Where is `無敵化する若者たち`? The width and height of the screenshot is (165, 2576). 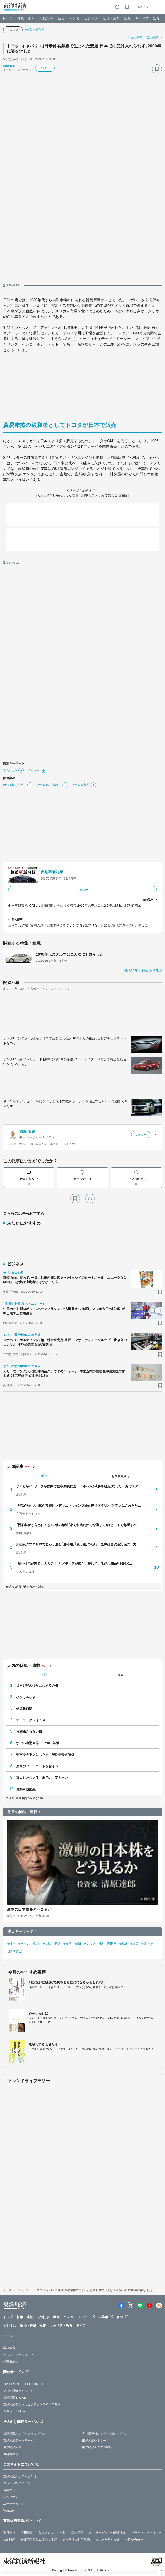
無敵化する若者たち is located at coordinates (43, 2044).